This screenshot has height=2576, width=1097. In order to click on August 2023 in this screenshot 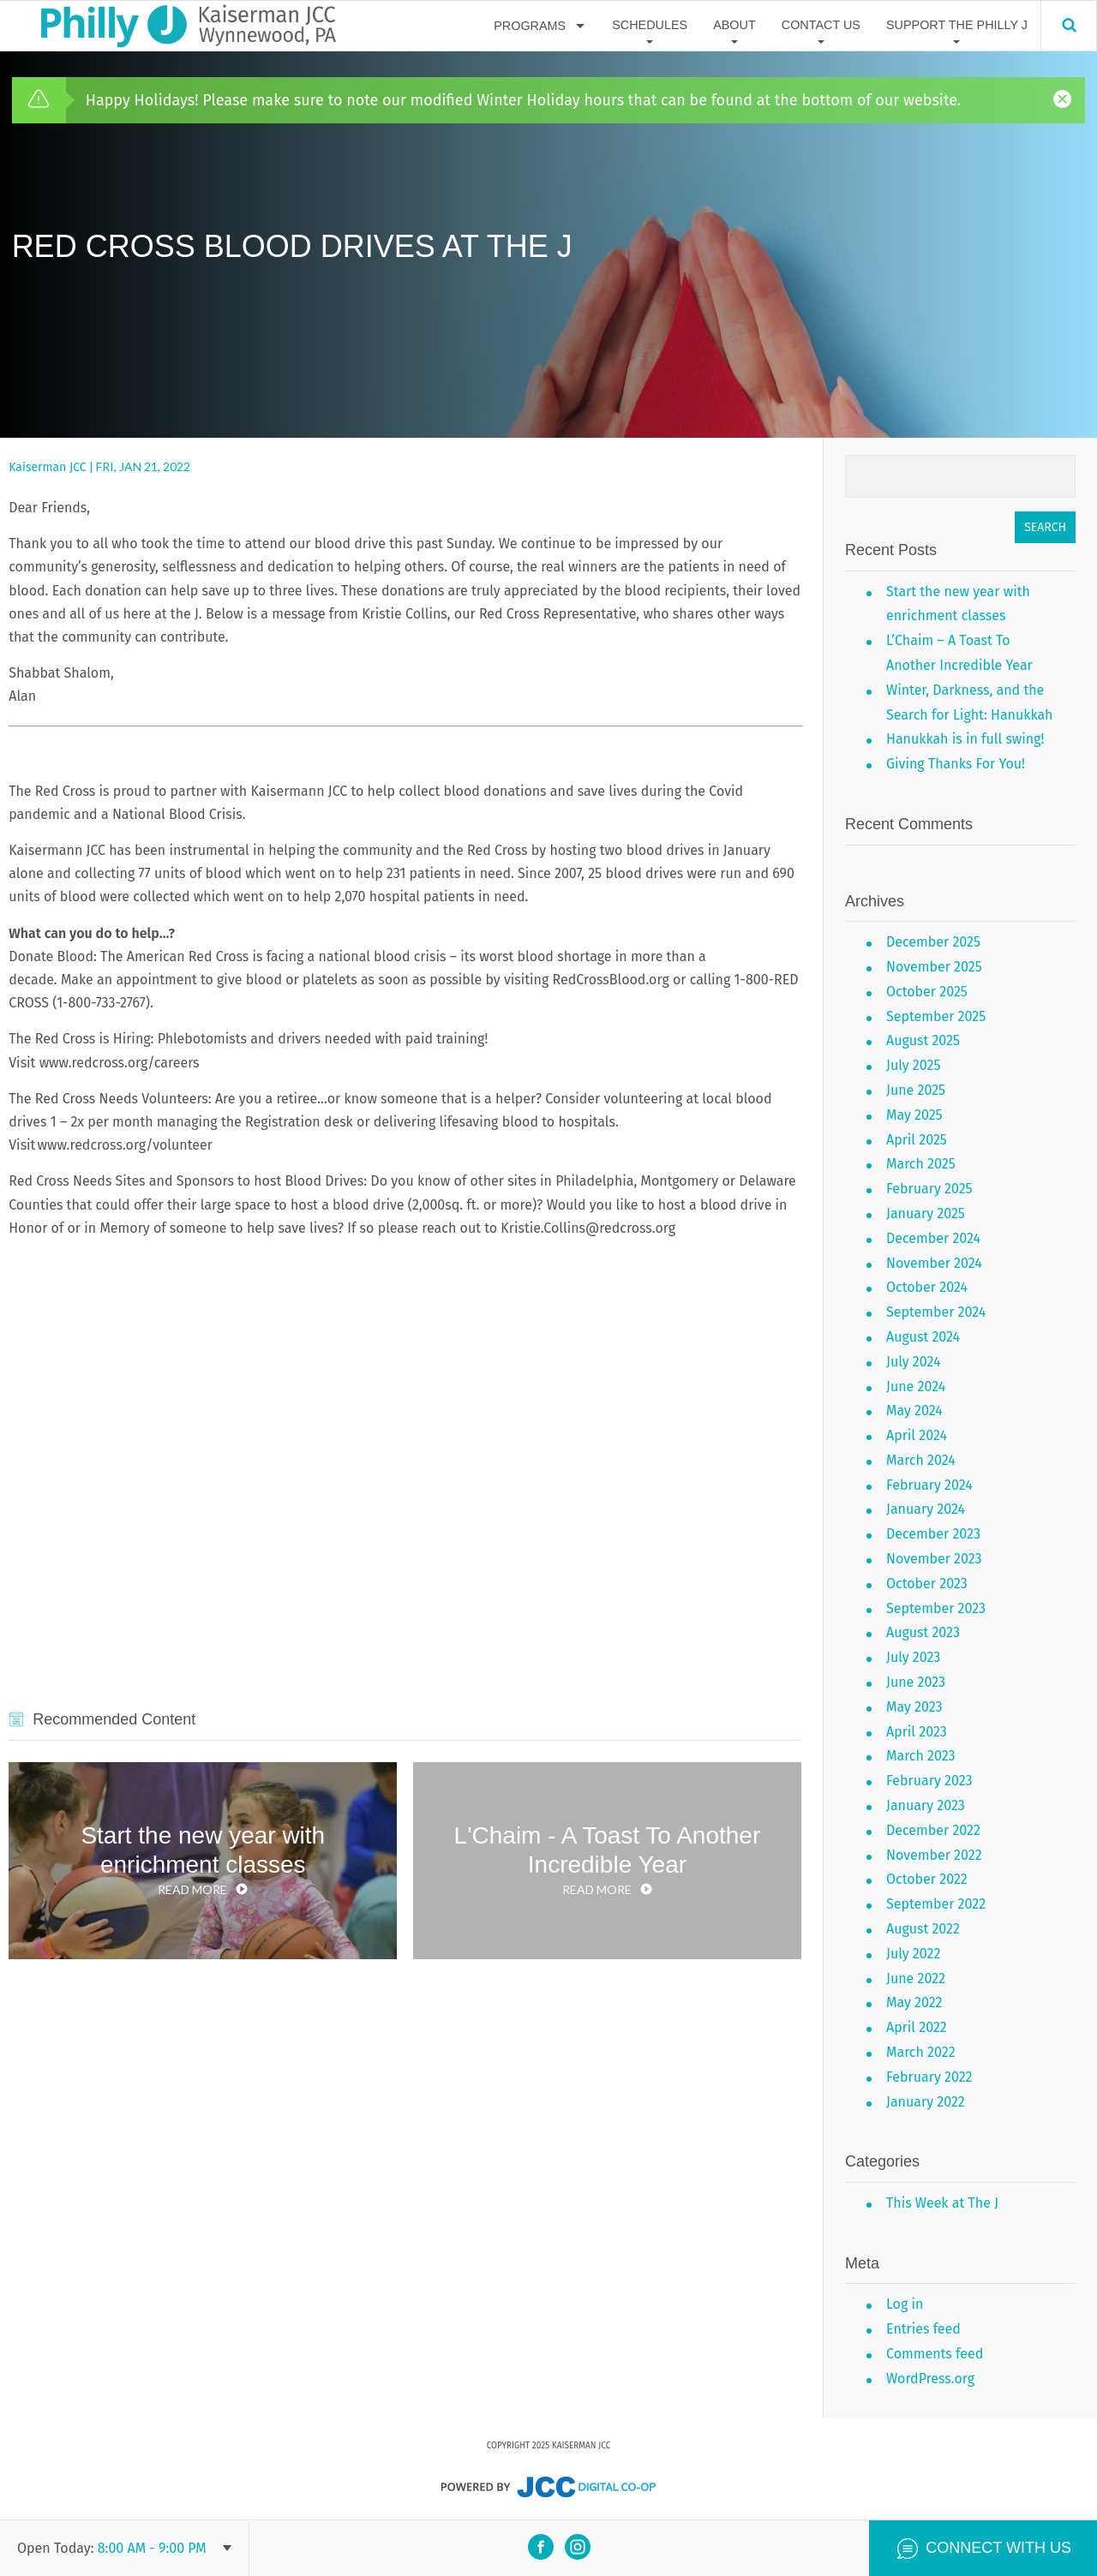, I will do `click(923, 1632)`.